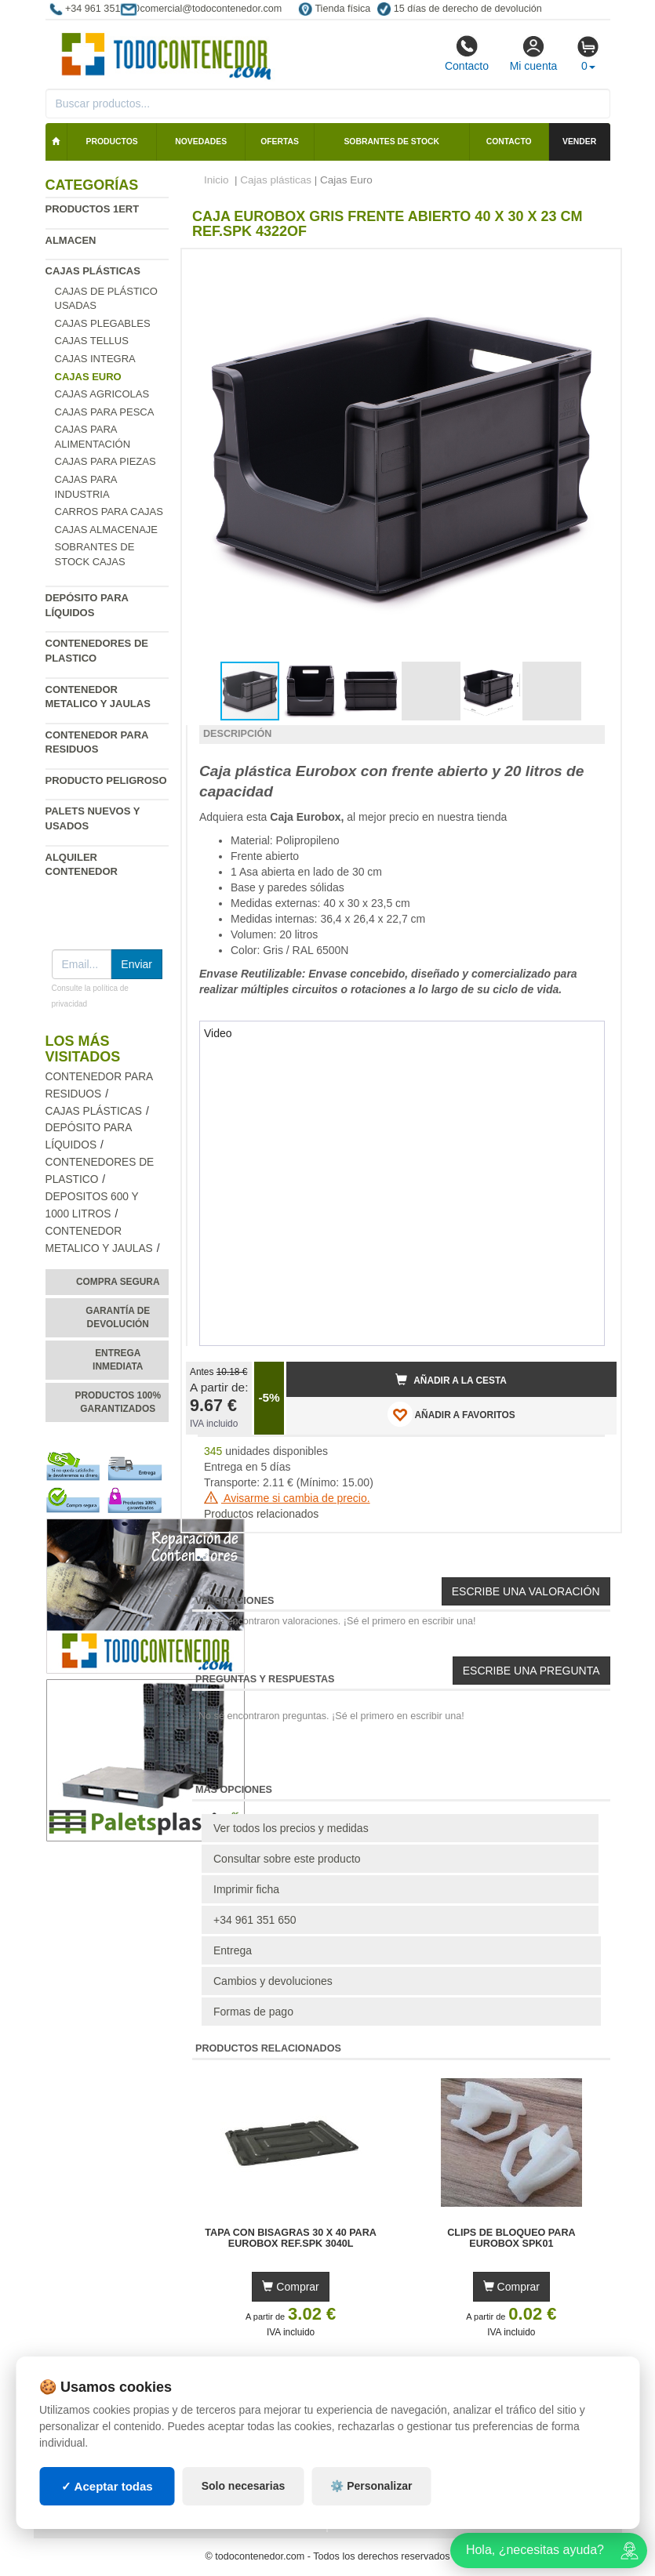 The image size is (655, 2576). I want to click on Tapa con Bisagras 30 x 40 para Eurobox Ref.SPK 3040L, so click(291, 2238).